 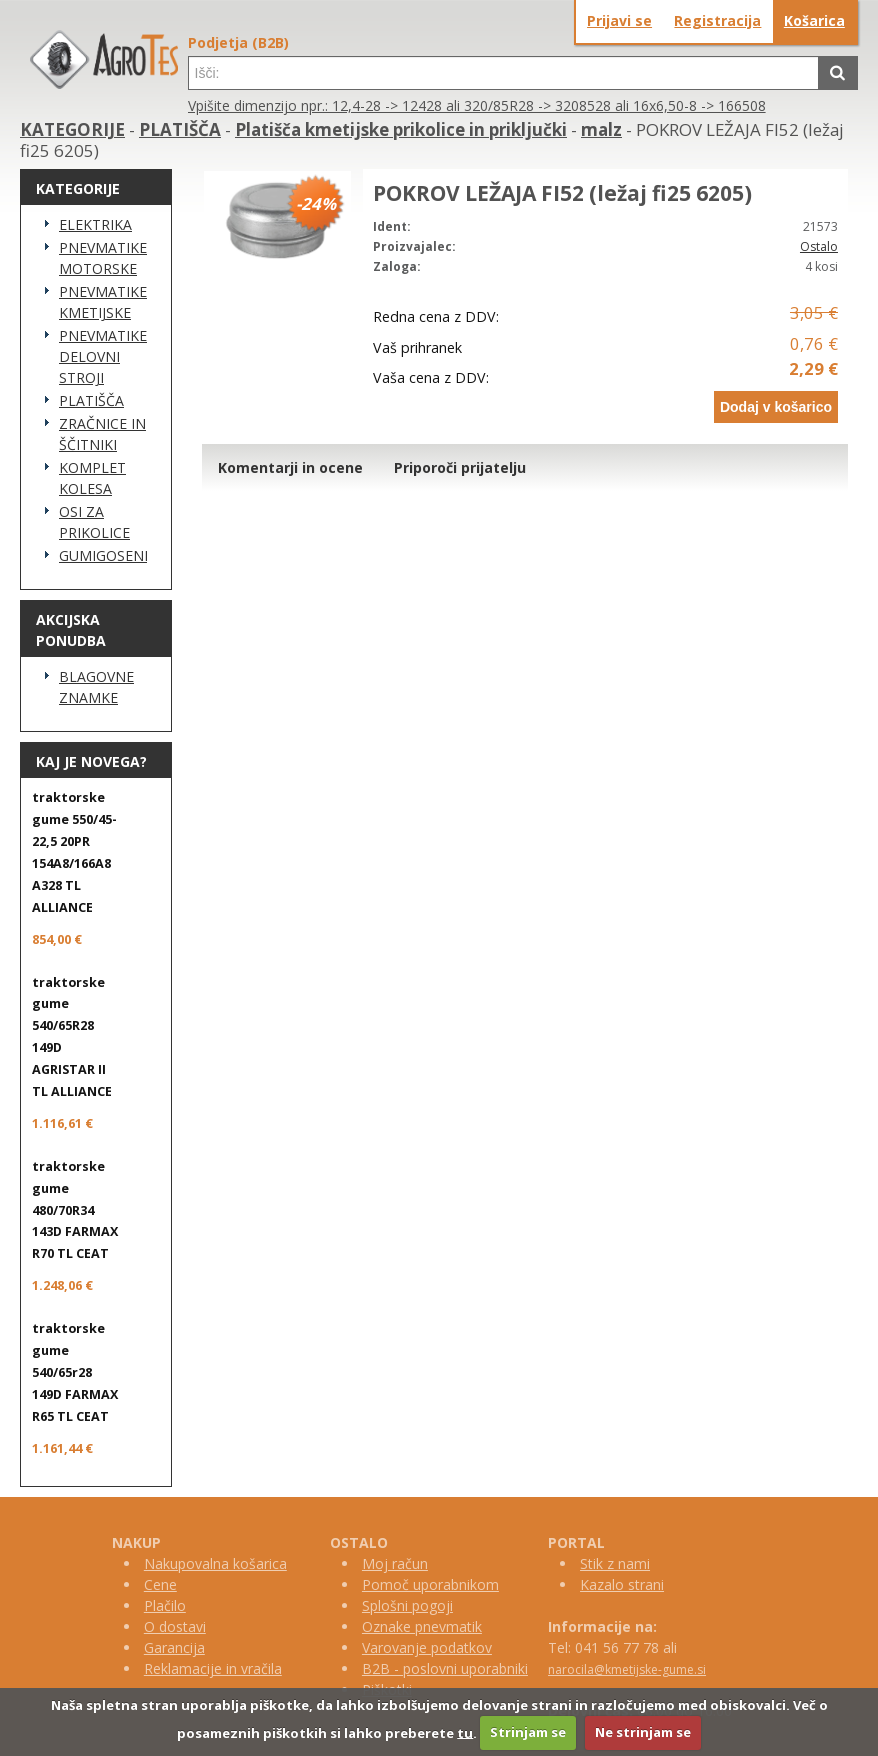 What do you see at coordinates (180, 129) in the screenshot?
I see `PLATIŠČA` at bounding box center [180, 129].